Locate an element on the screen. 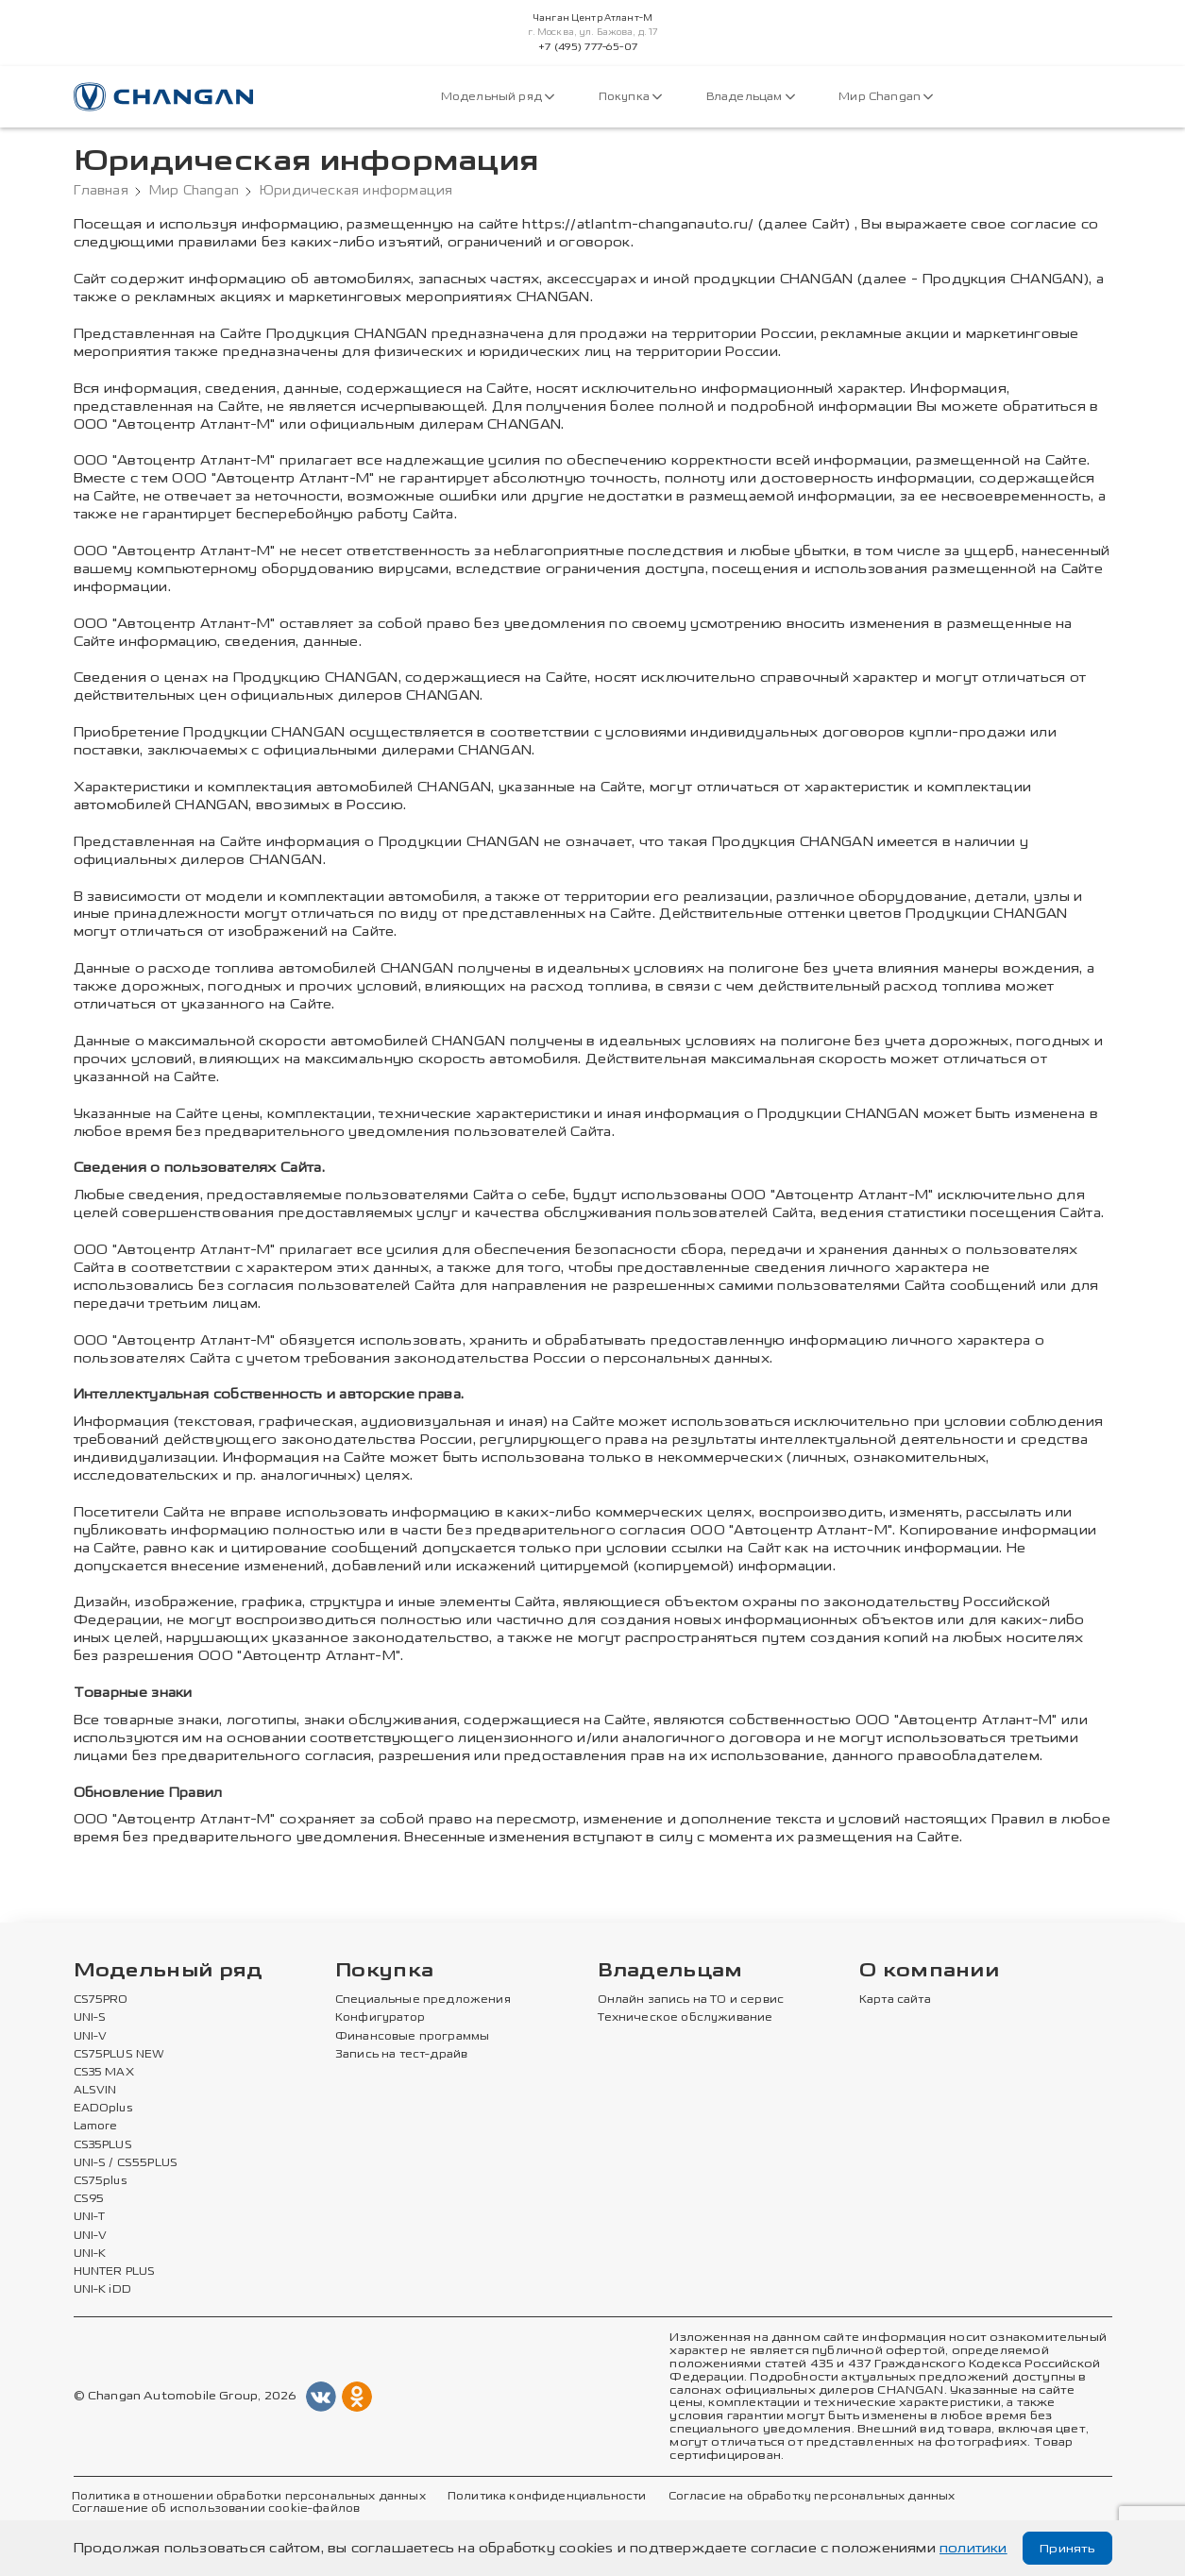 This screenshot has height=2576, width=1185. Техническое обслуживание is located at coordinates (683, 2018).